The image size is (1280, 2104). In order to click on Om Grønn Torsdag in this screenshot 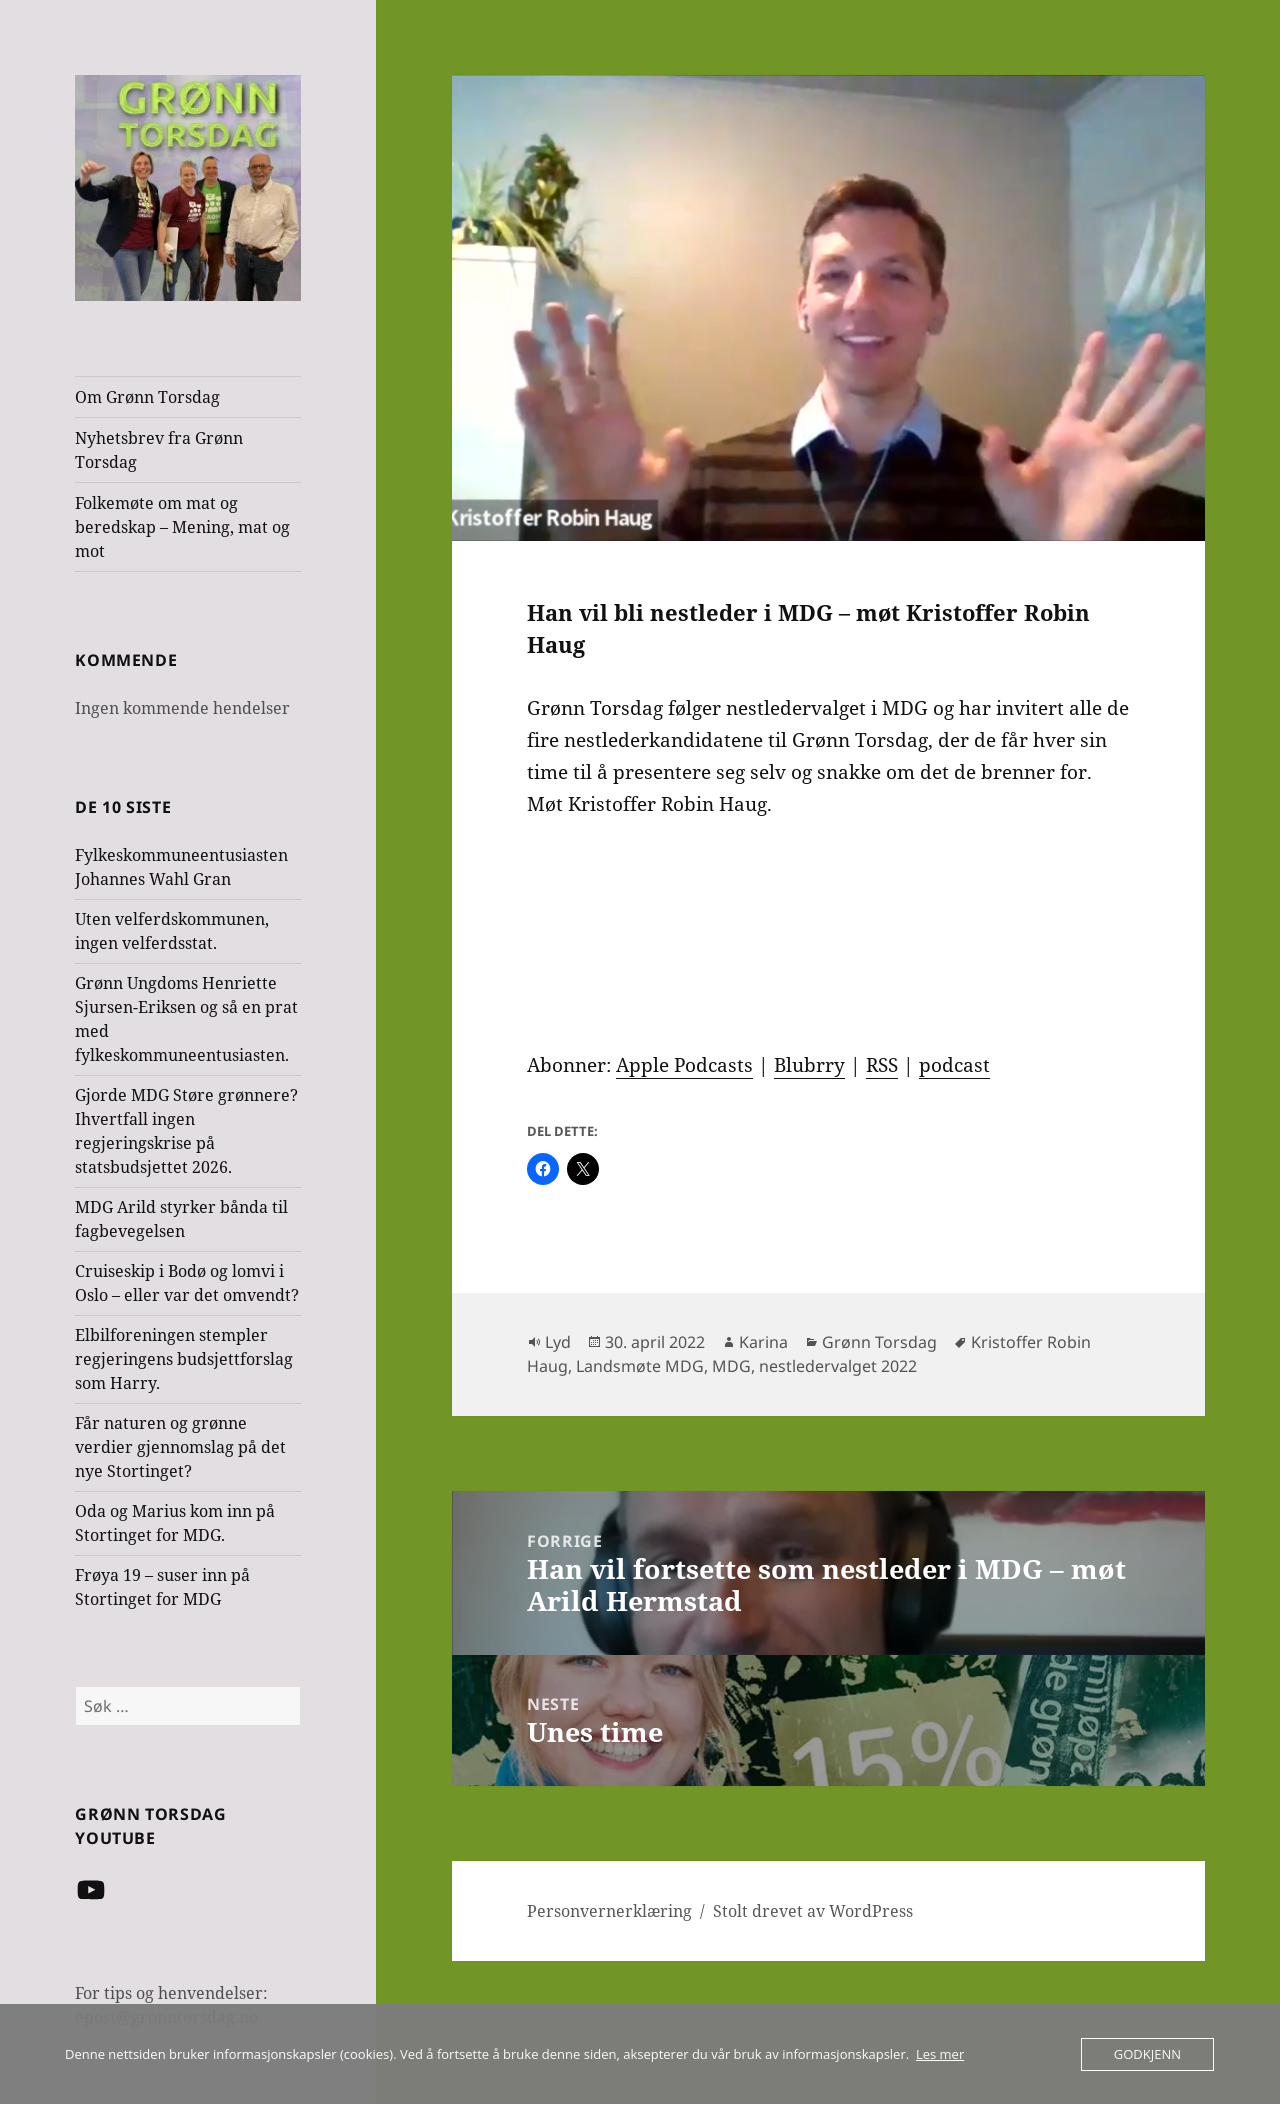, I will do `click(147, 397)`.